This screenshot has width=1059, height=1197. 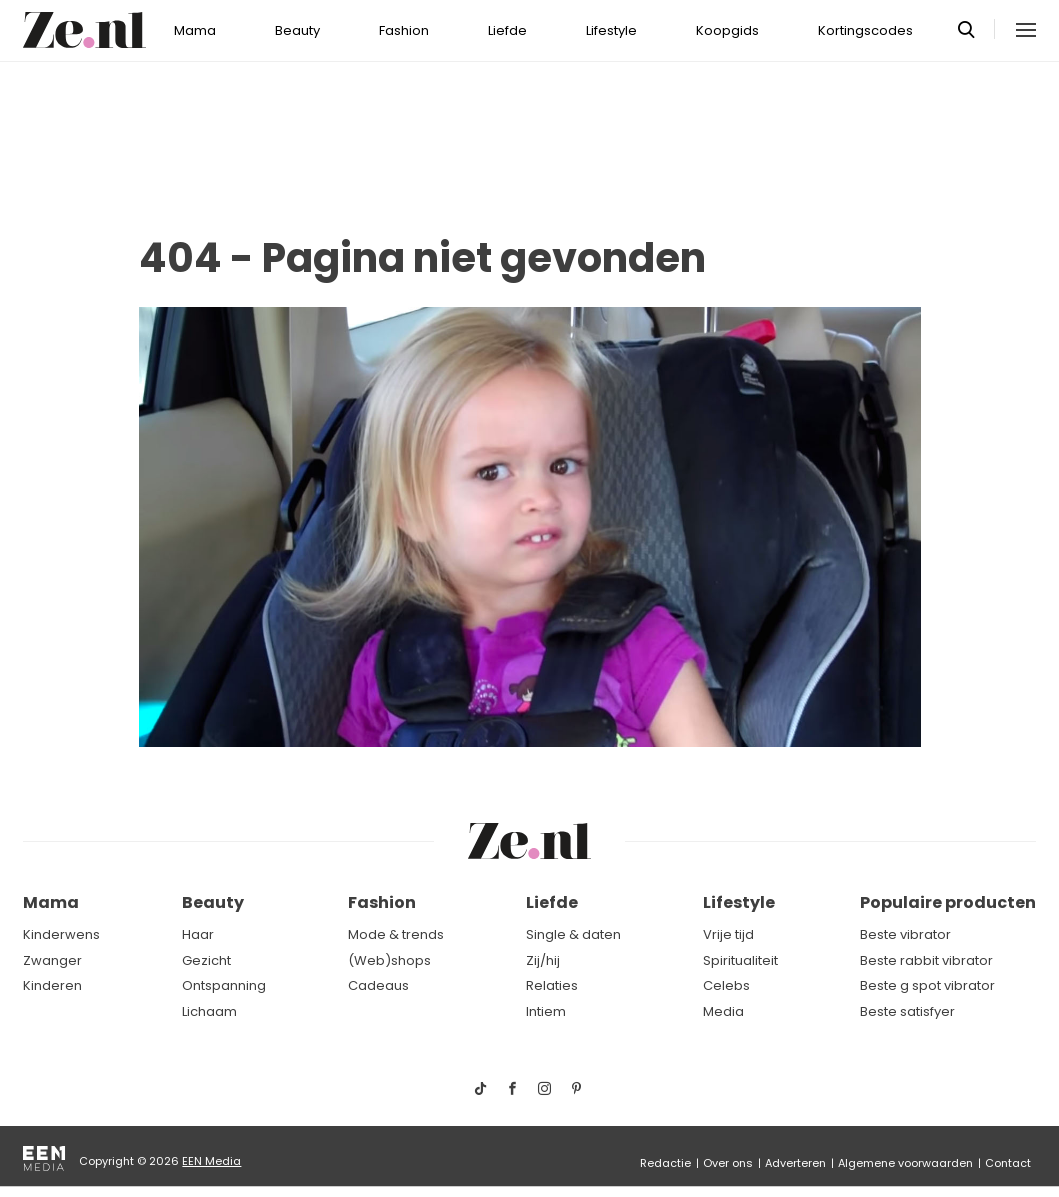 What do you see at coordinates (52, 985) in the screenshot?
I see `Kinderen` at bounding box center [52, 985].